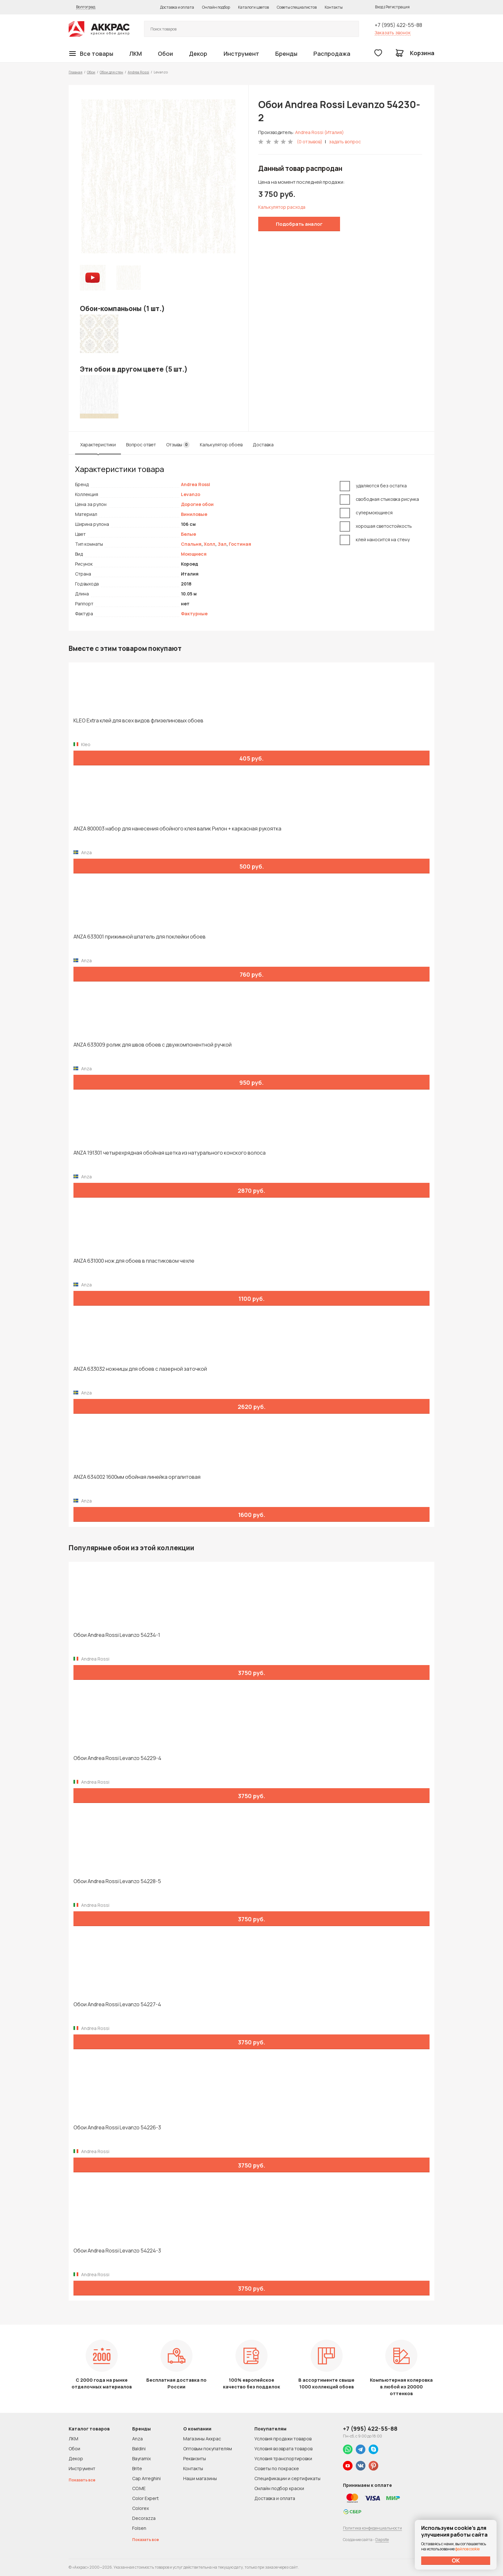  Describe the element at coordinates (137, 2439) in the screenshot. I see `Anza` at that location.